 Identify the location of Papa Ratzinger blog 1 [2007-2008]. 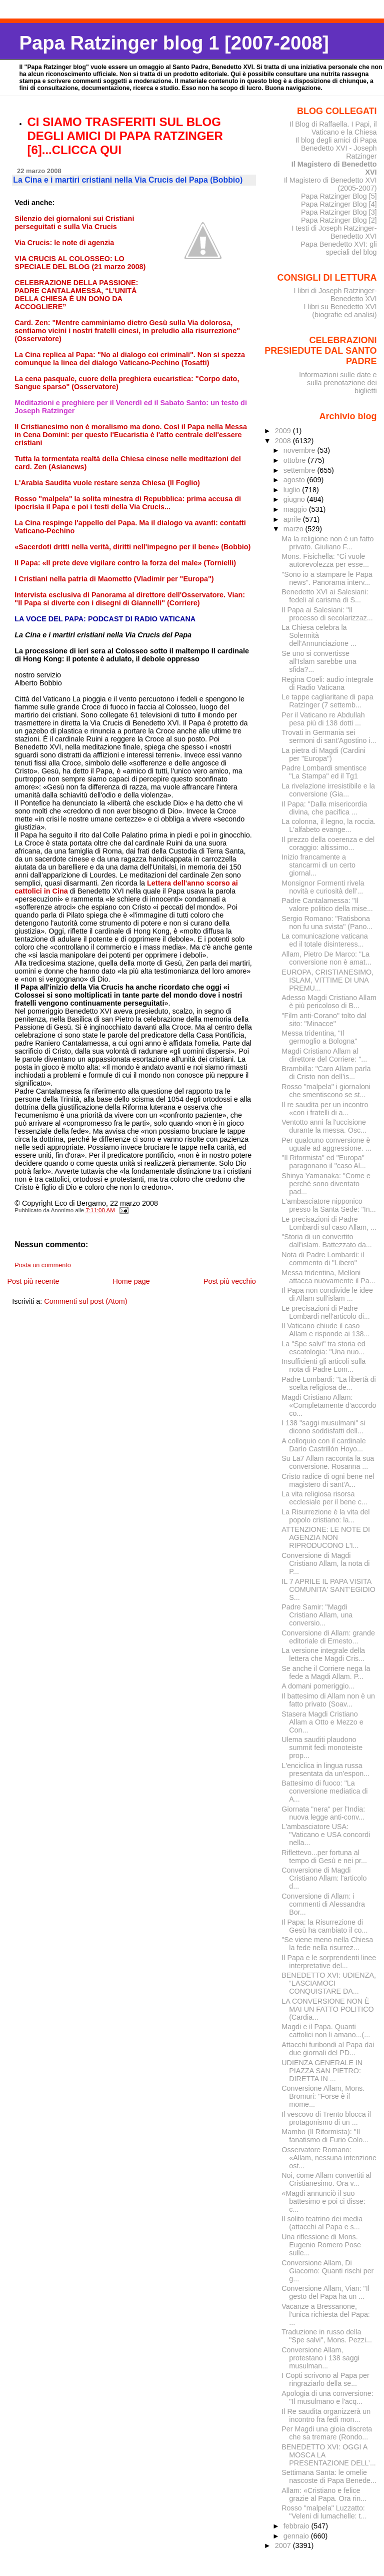
(173, 43).